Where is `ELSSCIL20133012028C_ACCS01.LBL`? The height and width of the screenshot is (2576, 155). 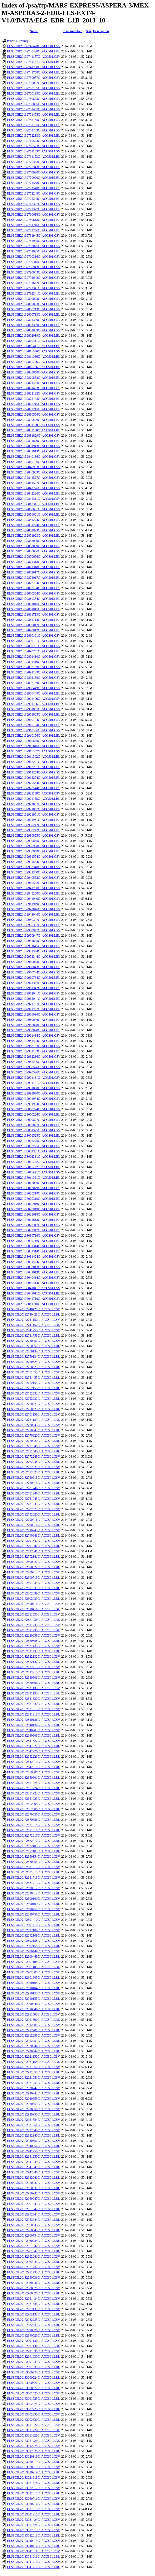 ELSSCIL20133012028C_ACCS01.LBL is located at coordinates (33, 2451).